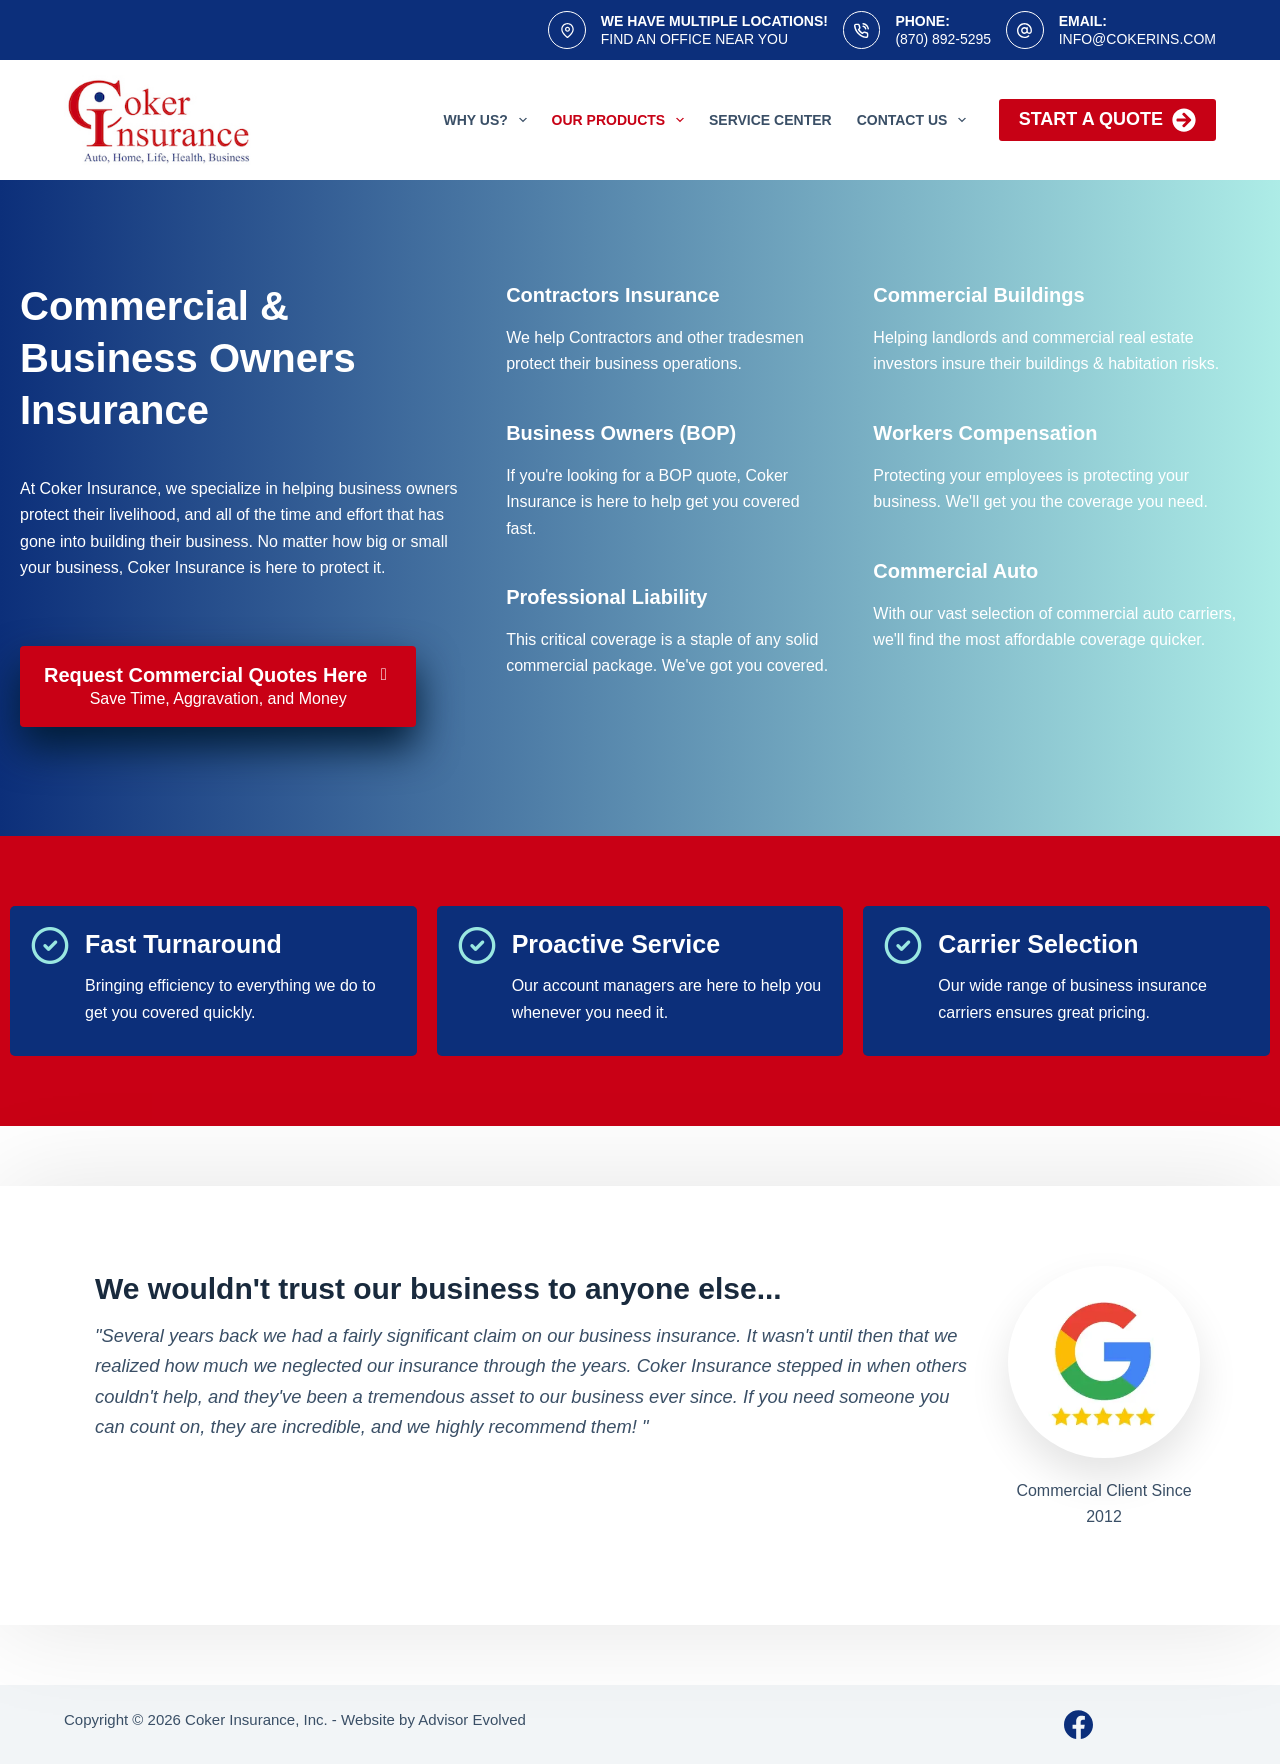  What do you see at coordinates (694, 39) in the screenshot?
I see `Find an office near you` at bounding box center [694, 39].